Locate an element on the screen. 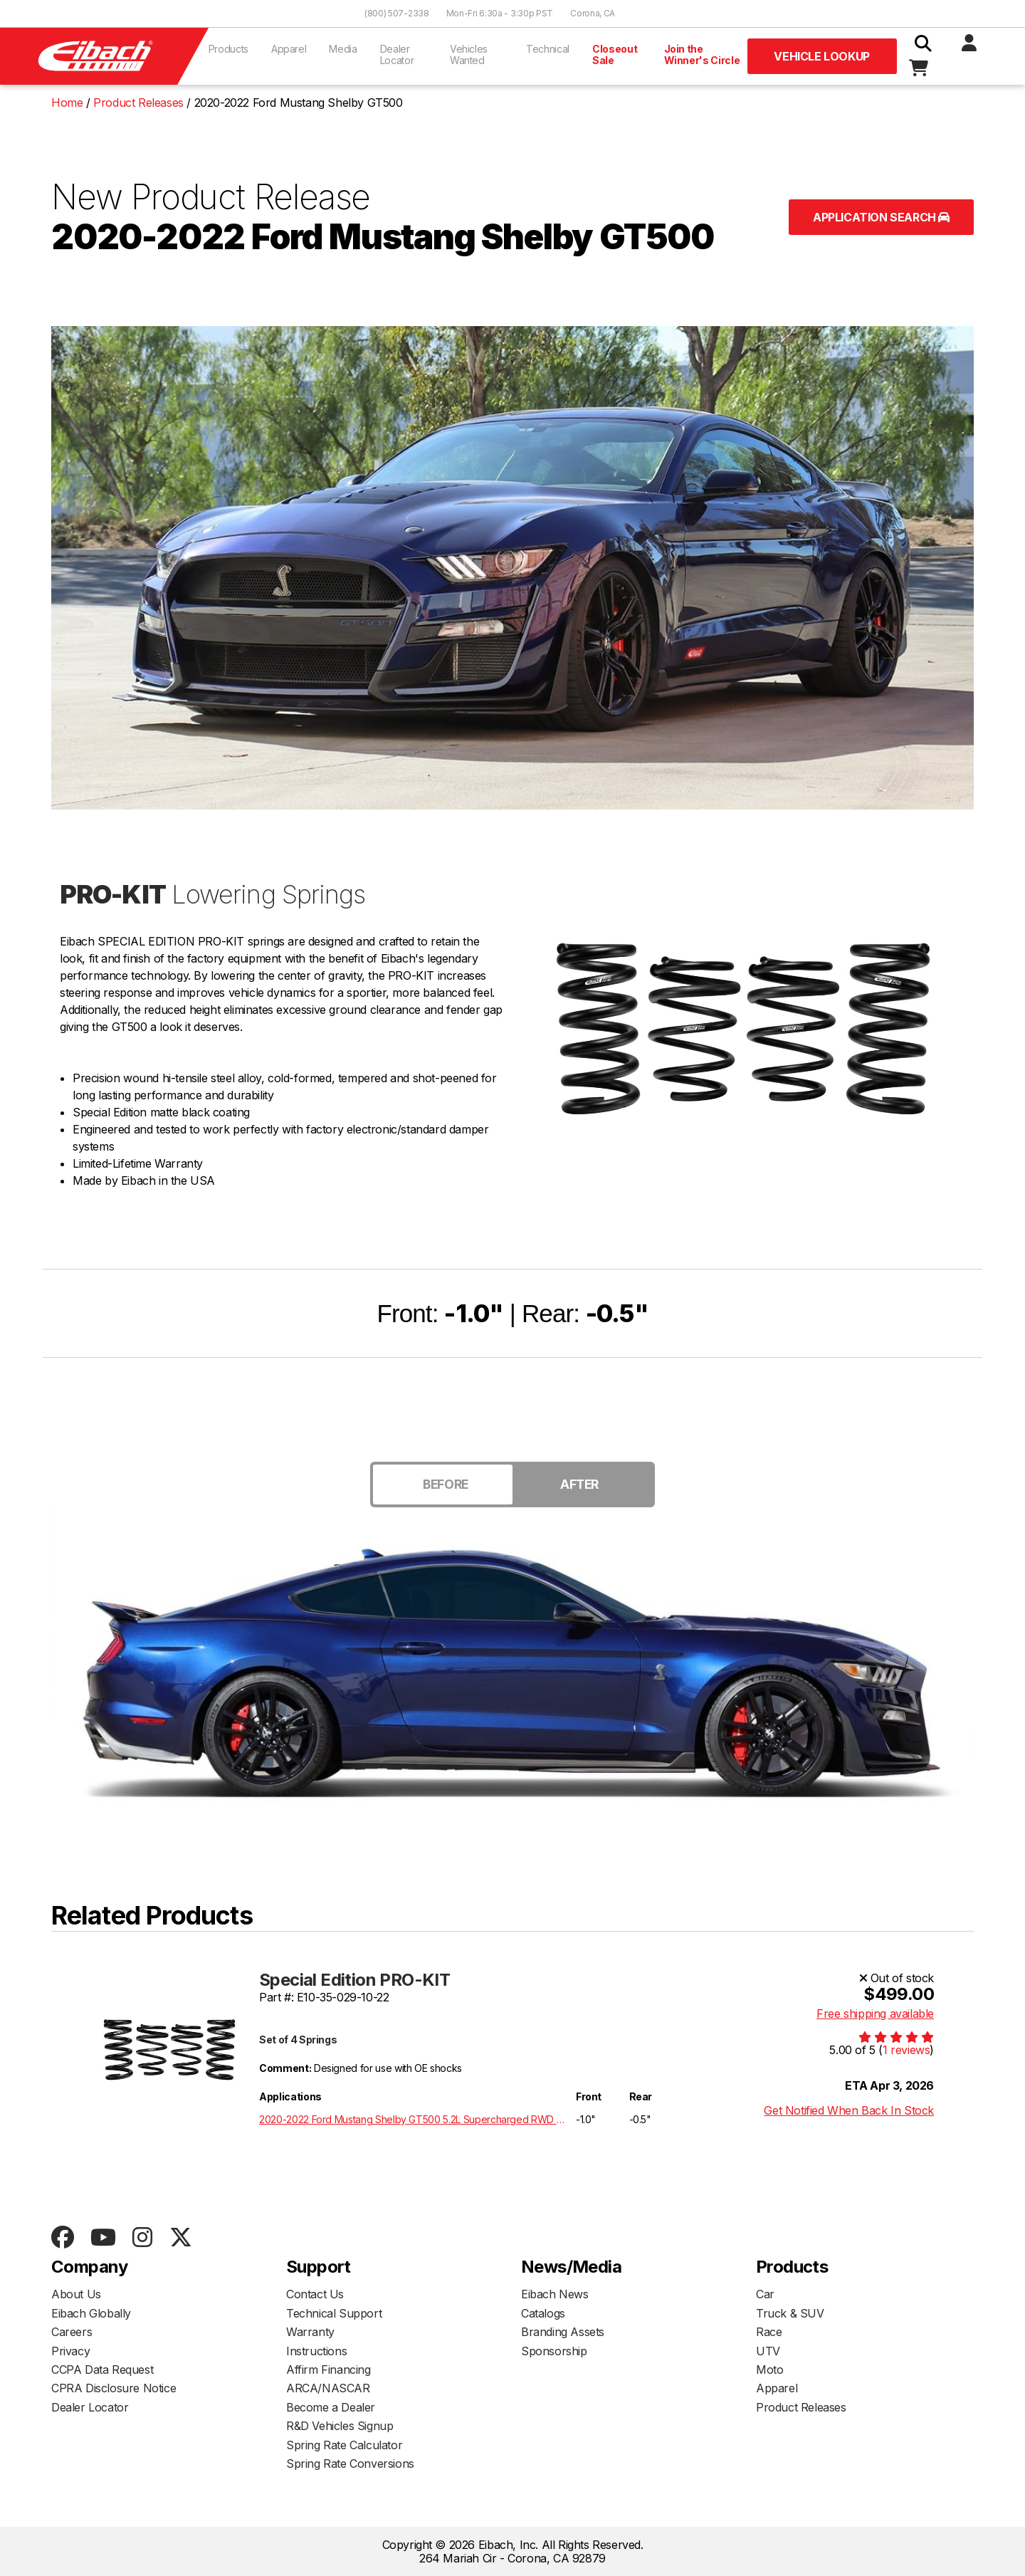 This screenshot has width=1025, height=2576. Technical Support is located at coordinates (334, 2313).